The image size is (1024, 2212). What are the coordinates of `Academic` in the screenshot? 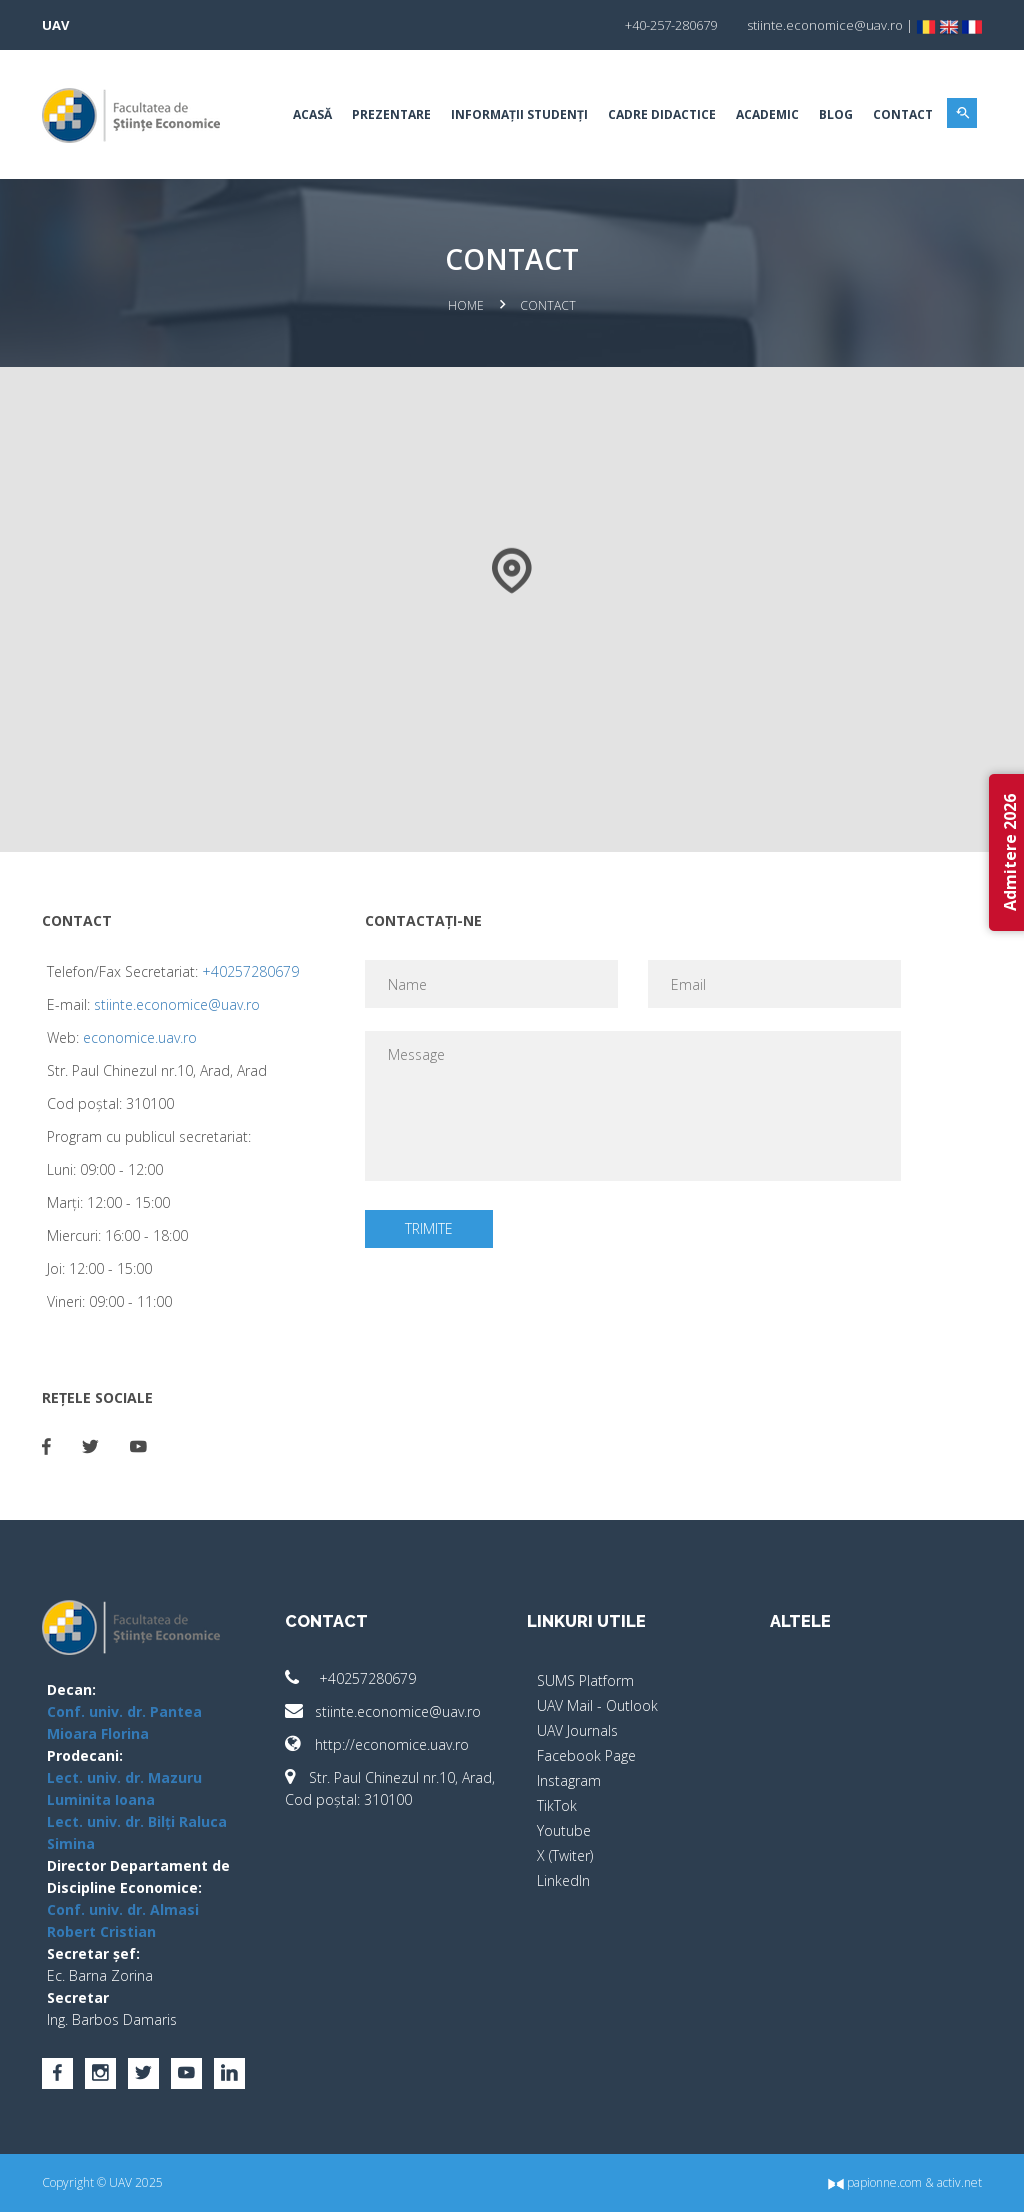 It's located at (767, 114).